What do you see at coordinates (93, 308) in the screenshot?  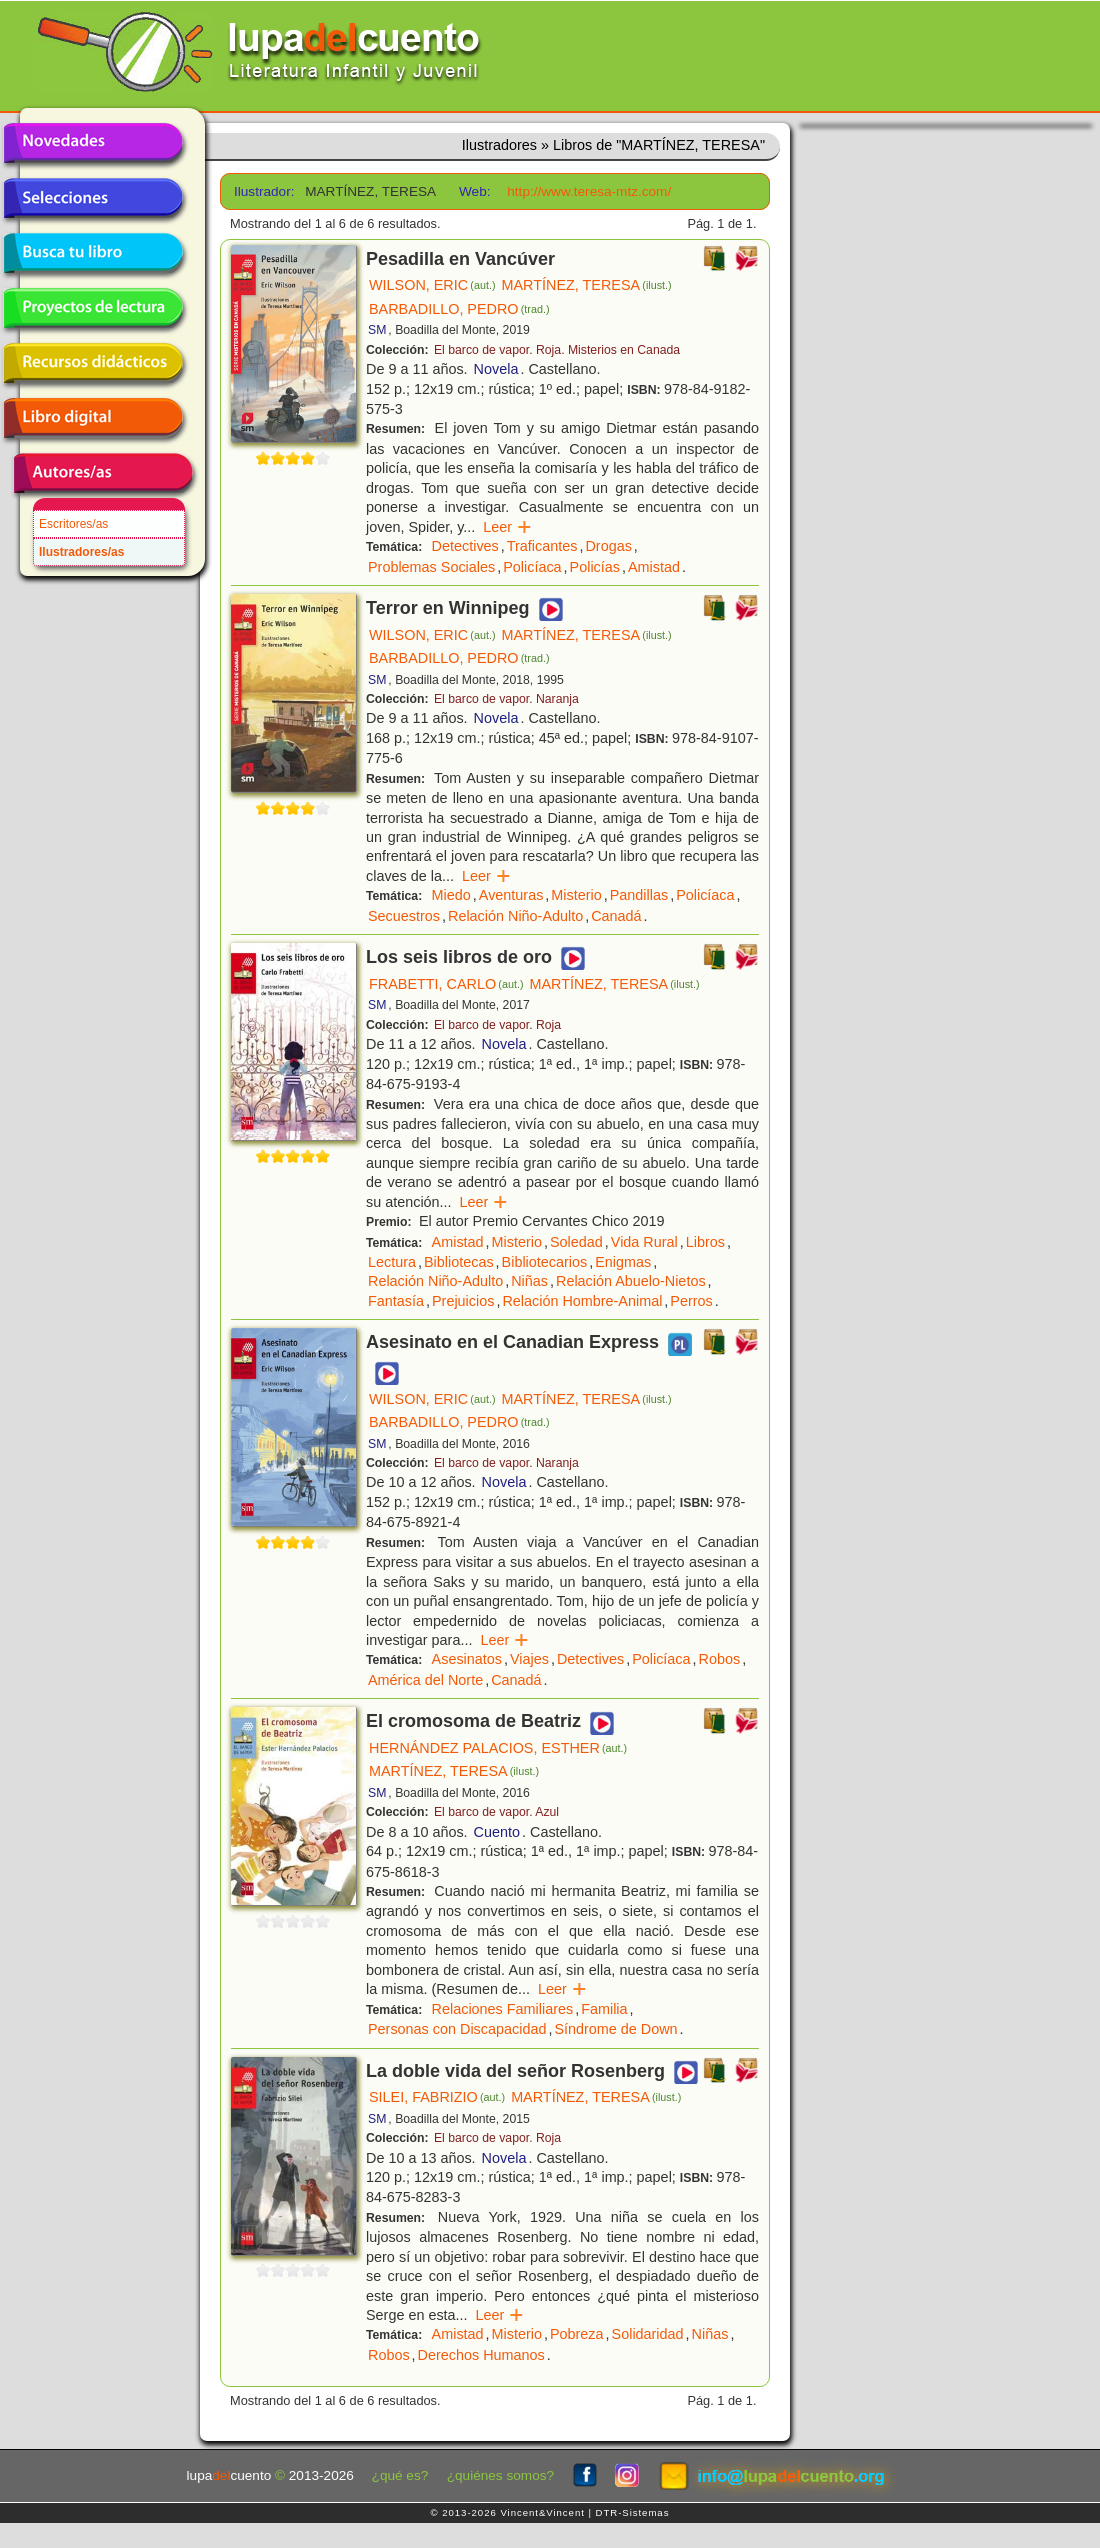 I see `Proyectos de lectura` at bounding box center [93, 308].